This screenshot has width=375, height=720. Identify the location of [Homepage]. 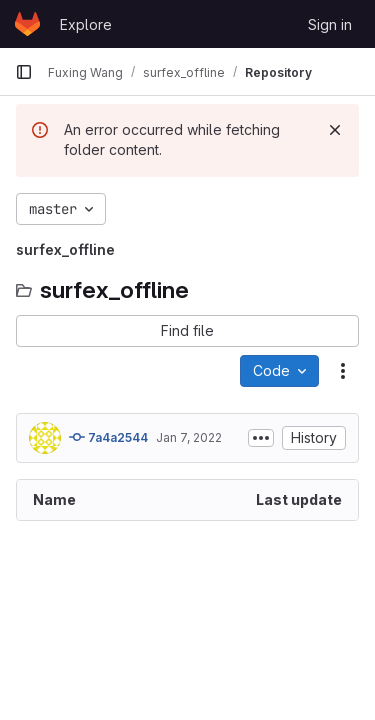
(27, 24).